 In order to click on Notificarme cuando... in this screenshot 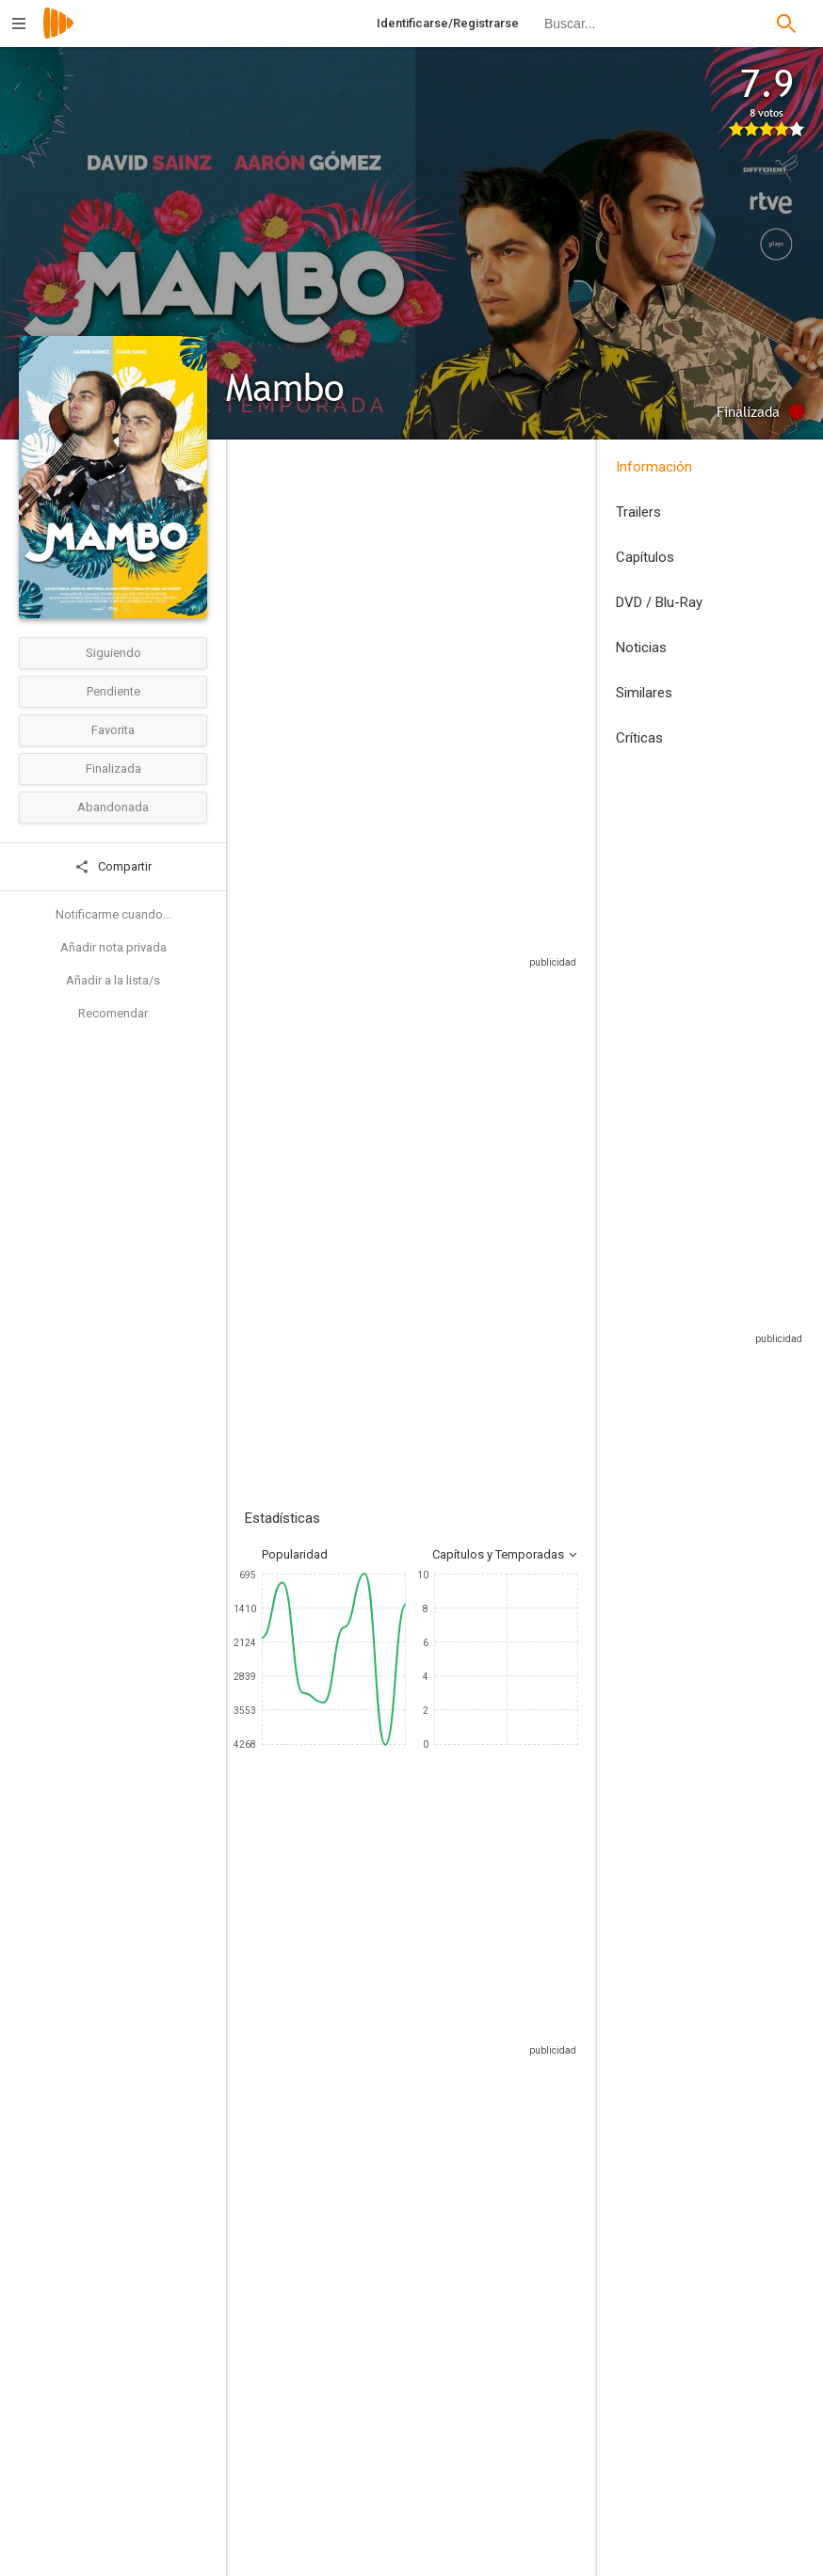, I will do `click(113, 914)`.